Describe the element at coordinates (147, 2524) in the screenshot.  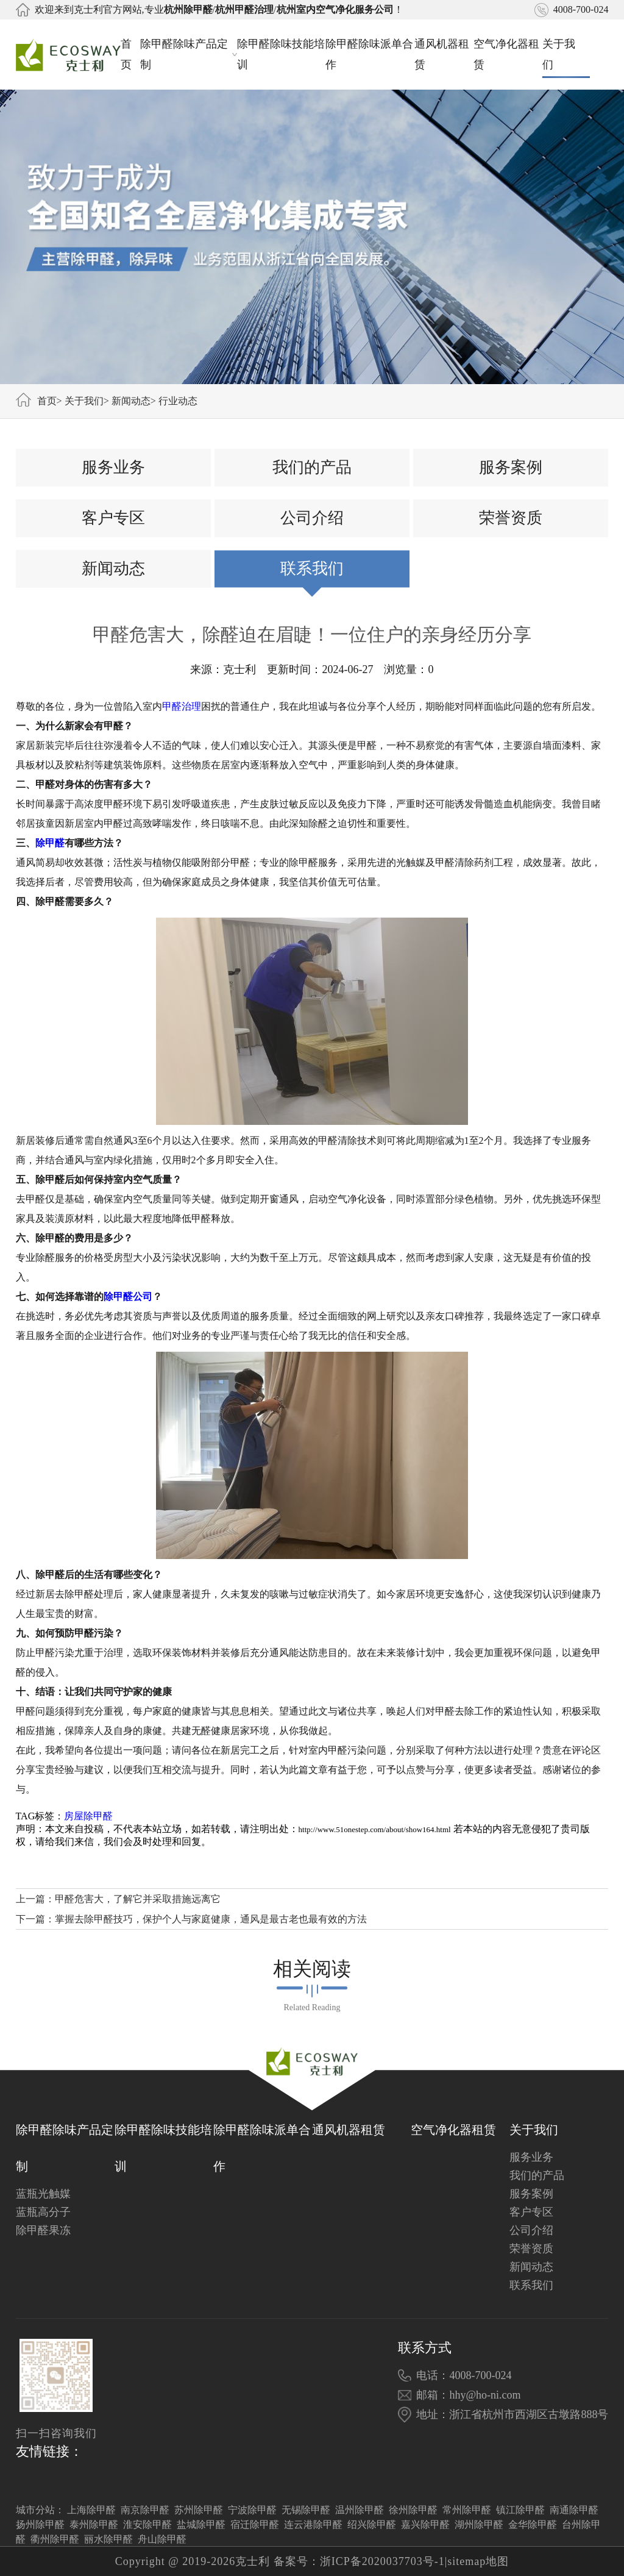
I see `淮安除甲醛` at that location.